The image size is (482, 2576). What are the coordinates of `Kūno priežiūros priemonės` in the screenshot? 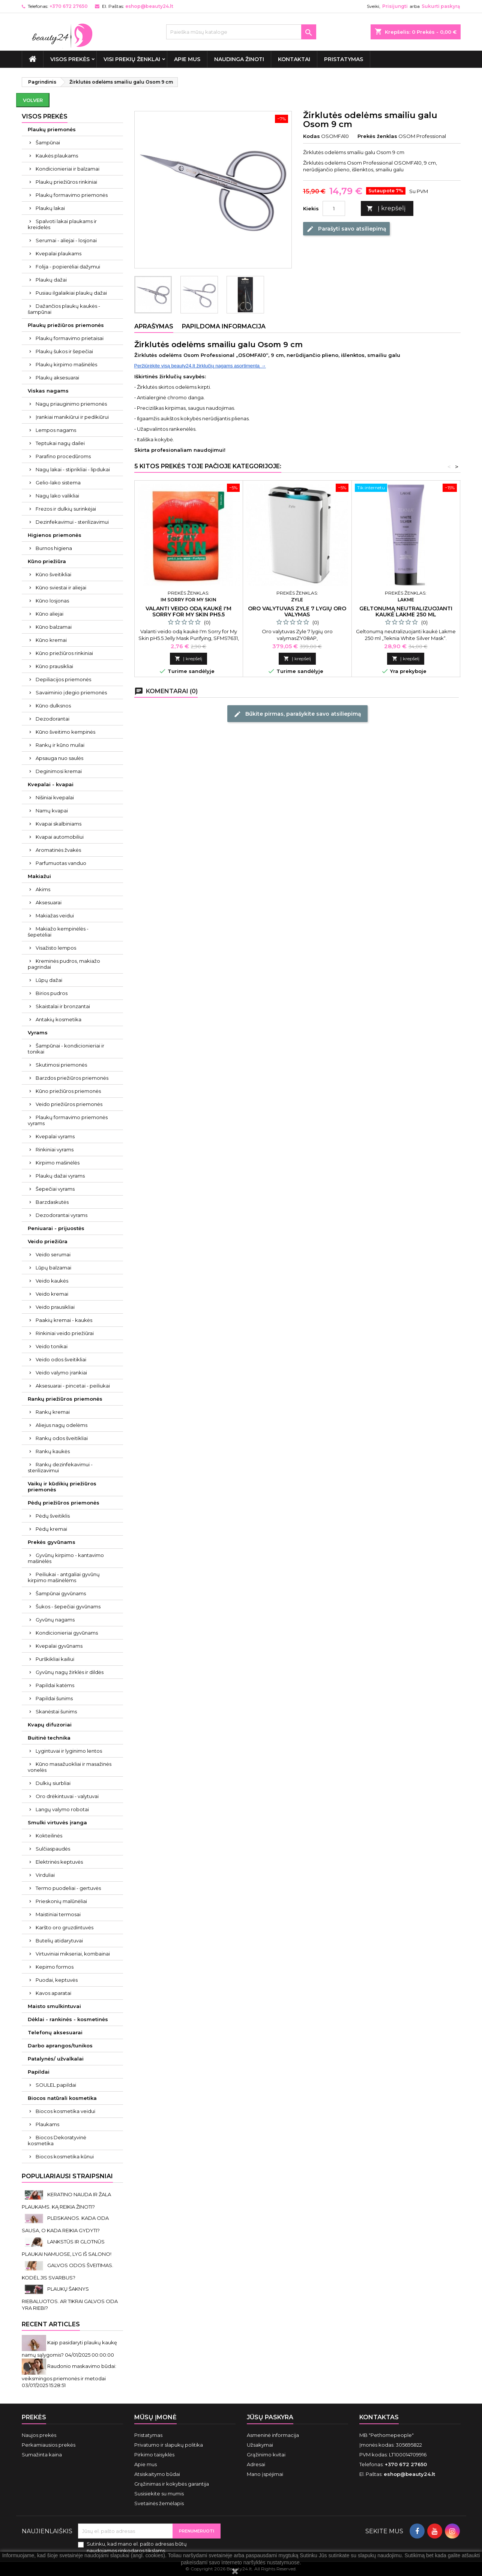 It's located at (68, 1091).